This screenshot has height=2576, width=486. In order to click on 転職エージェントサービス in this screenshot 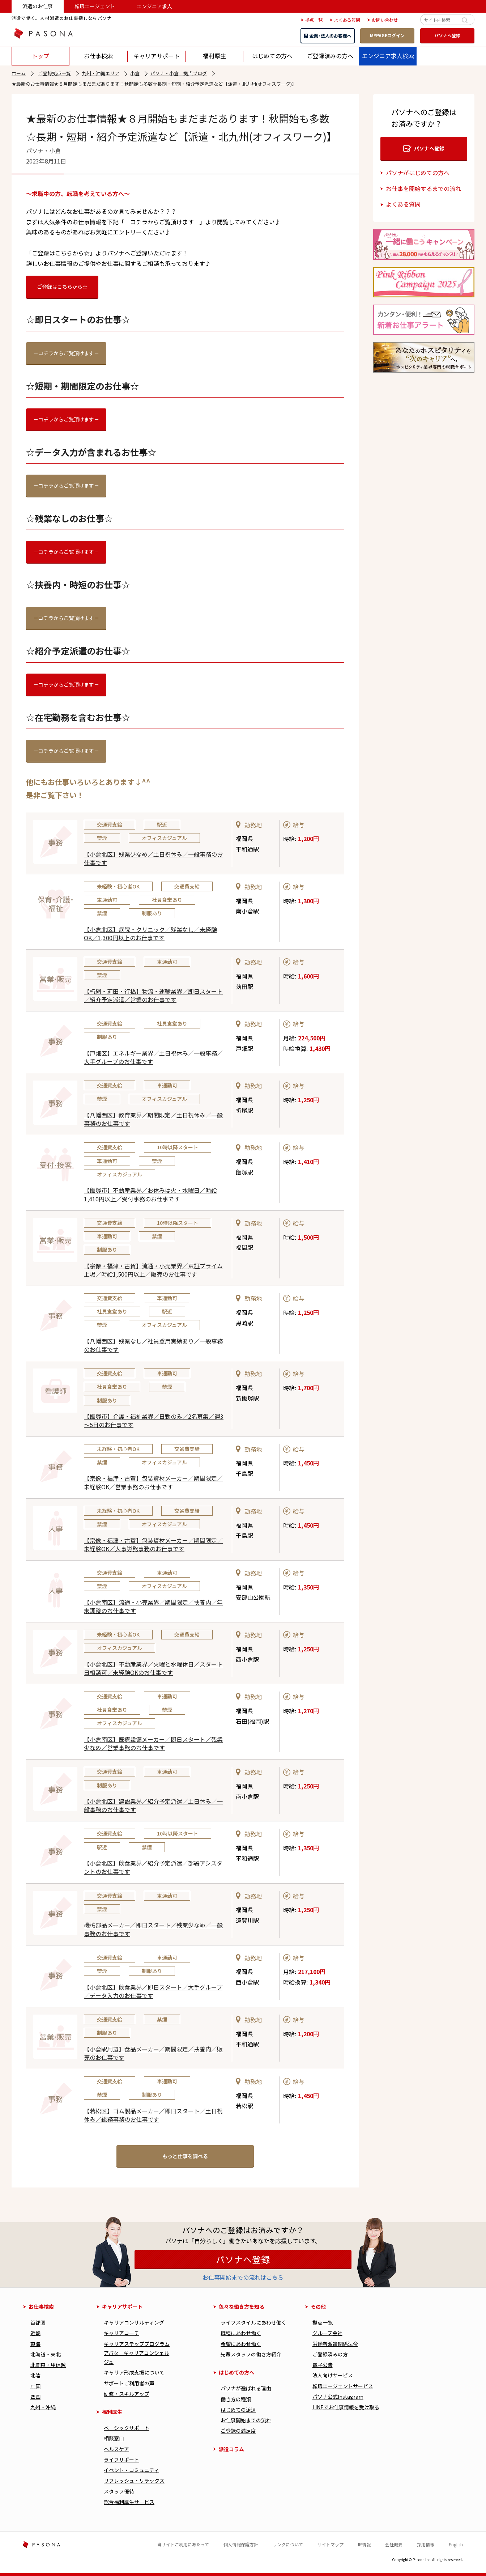, I will do `click(342, 2386)`.